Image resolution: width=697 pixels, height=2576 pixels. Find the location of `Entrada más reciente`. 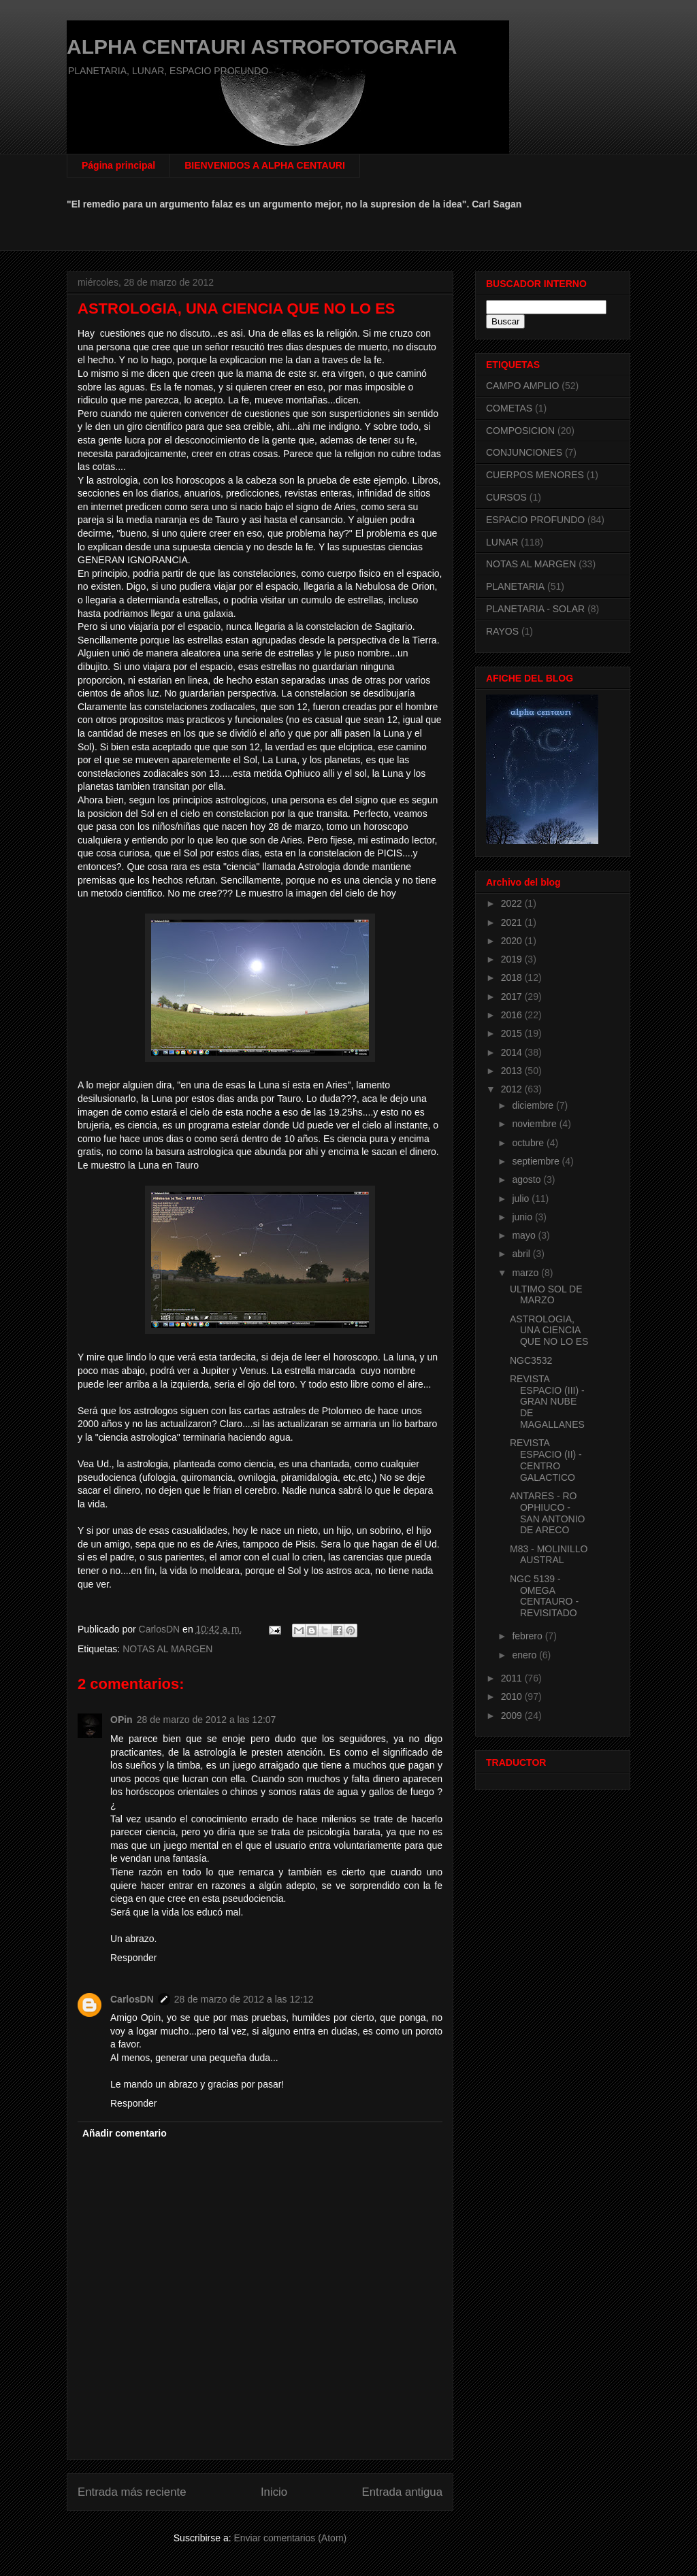

Entrada más reciente is located at coordinates (132, 2492).